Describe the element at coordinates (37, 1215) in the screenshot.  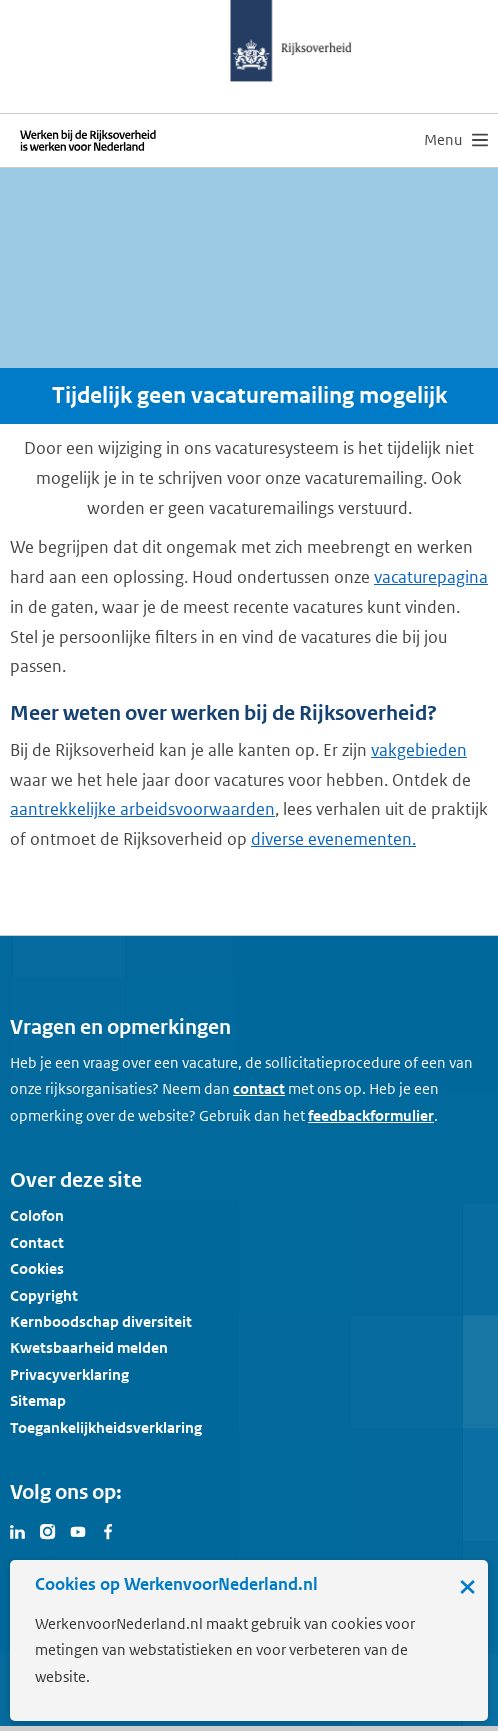
I see `Colofon` at that location.